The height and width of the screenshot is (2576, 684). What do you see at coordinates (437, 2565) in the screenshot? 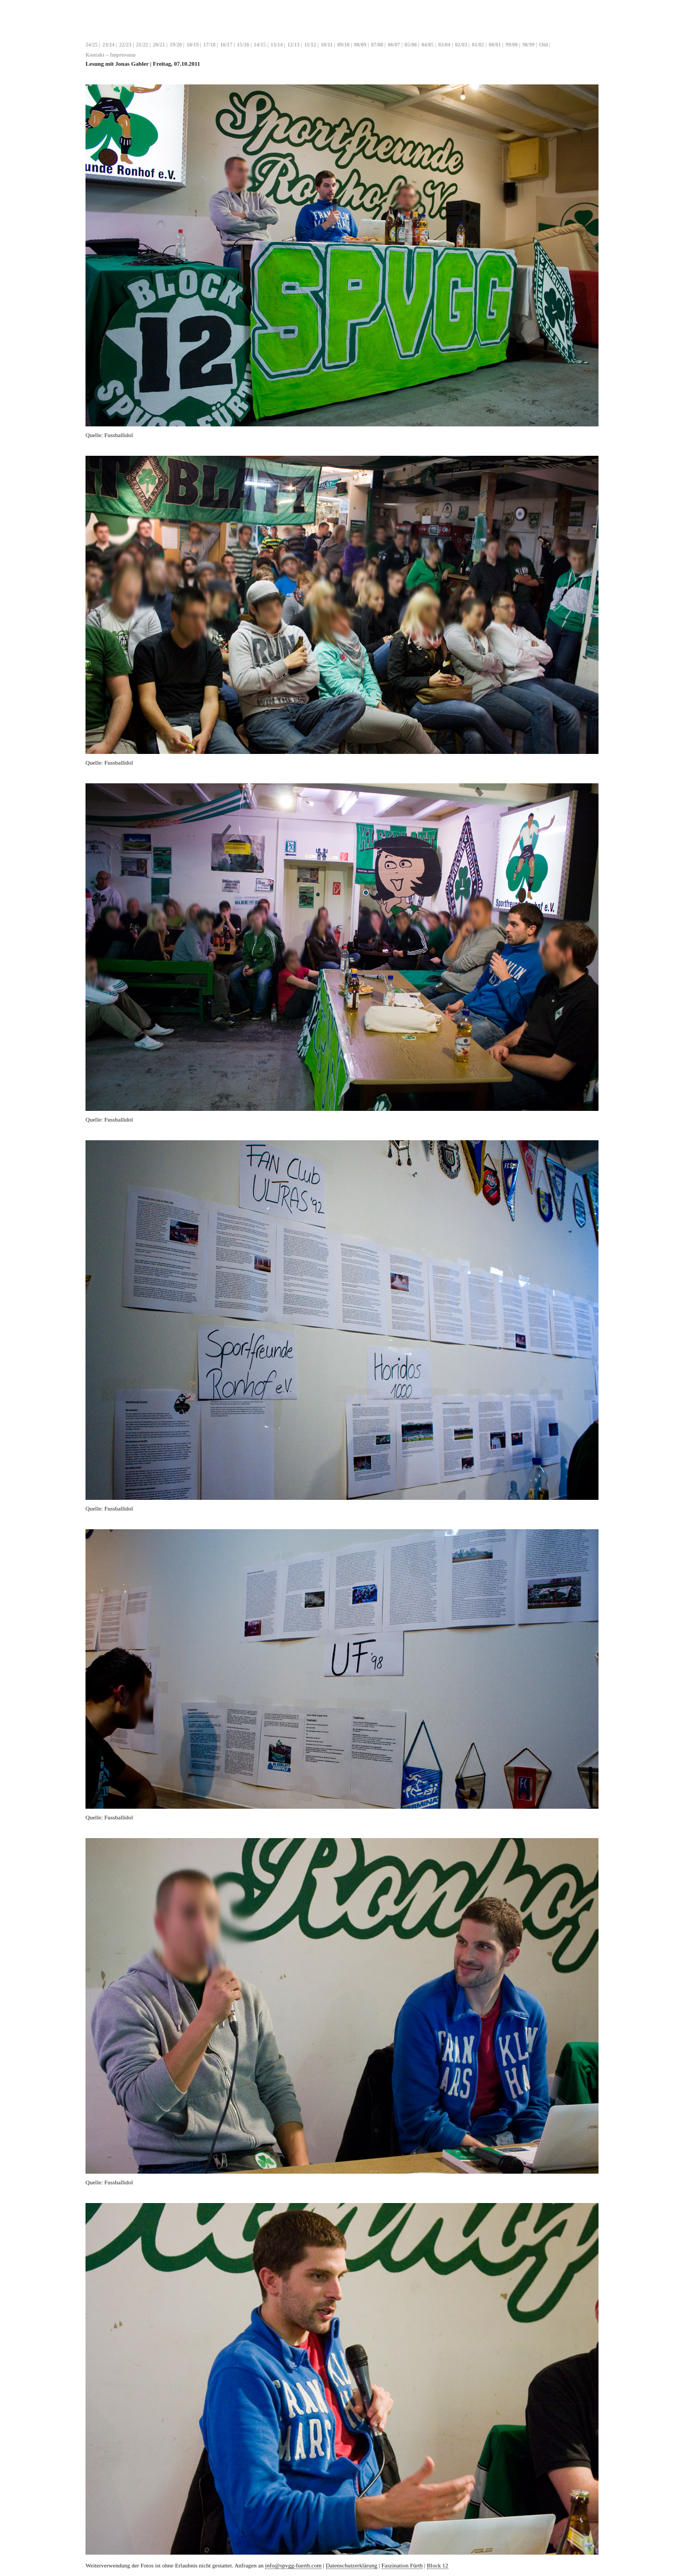
I see `Block 12` at bounding box center [437, 2565].